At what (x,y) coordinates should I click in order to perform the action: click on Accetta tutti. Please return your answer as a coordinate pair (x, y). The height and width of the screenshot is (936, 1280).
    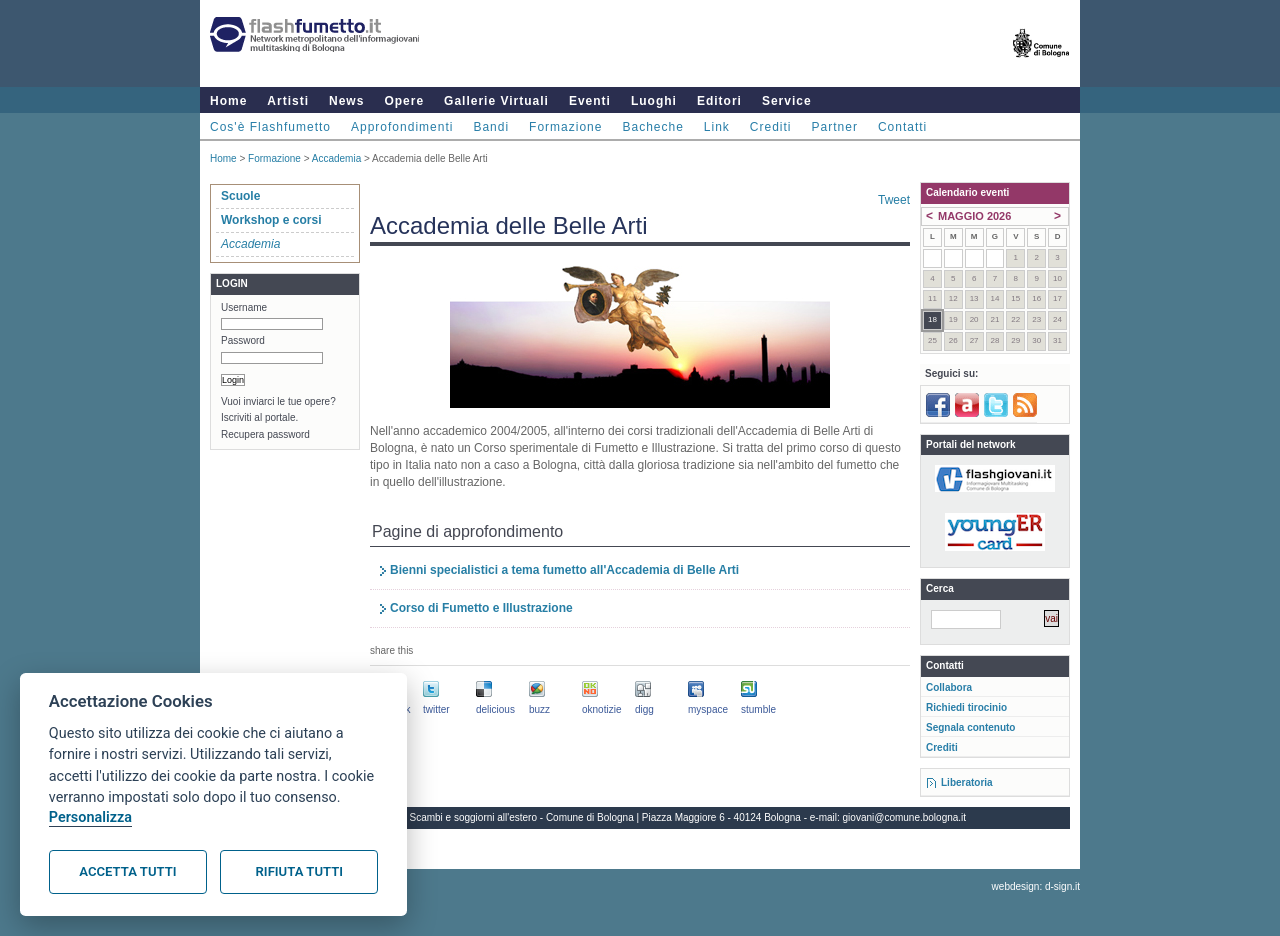
    Looking at the image, I should click on (127, 871).